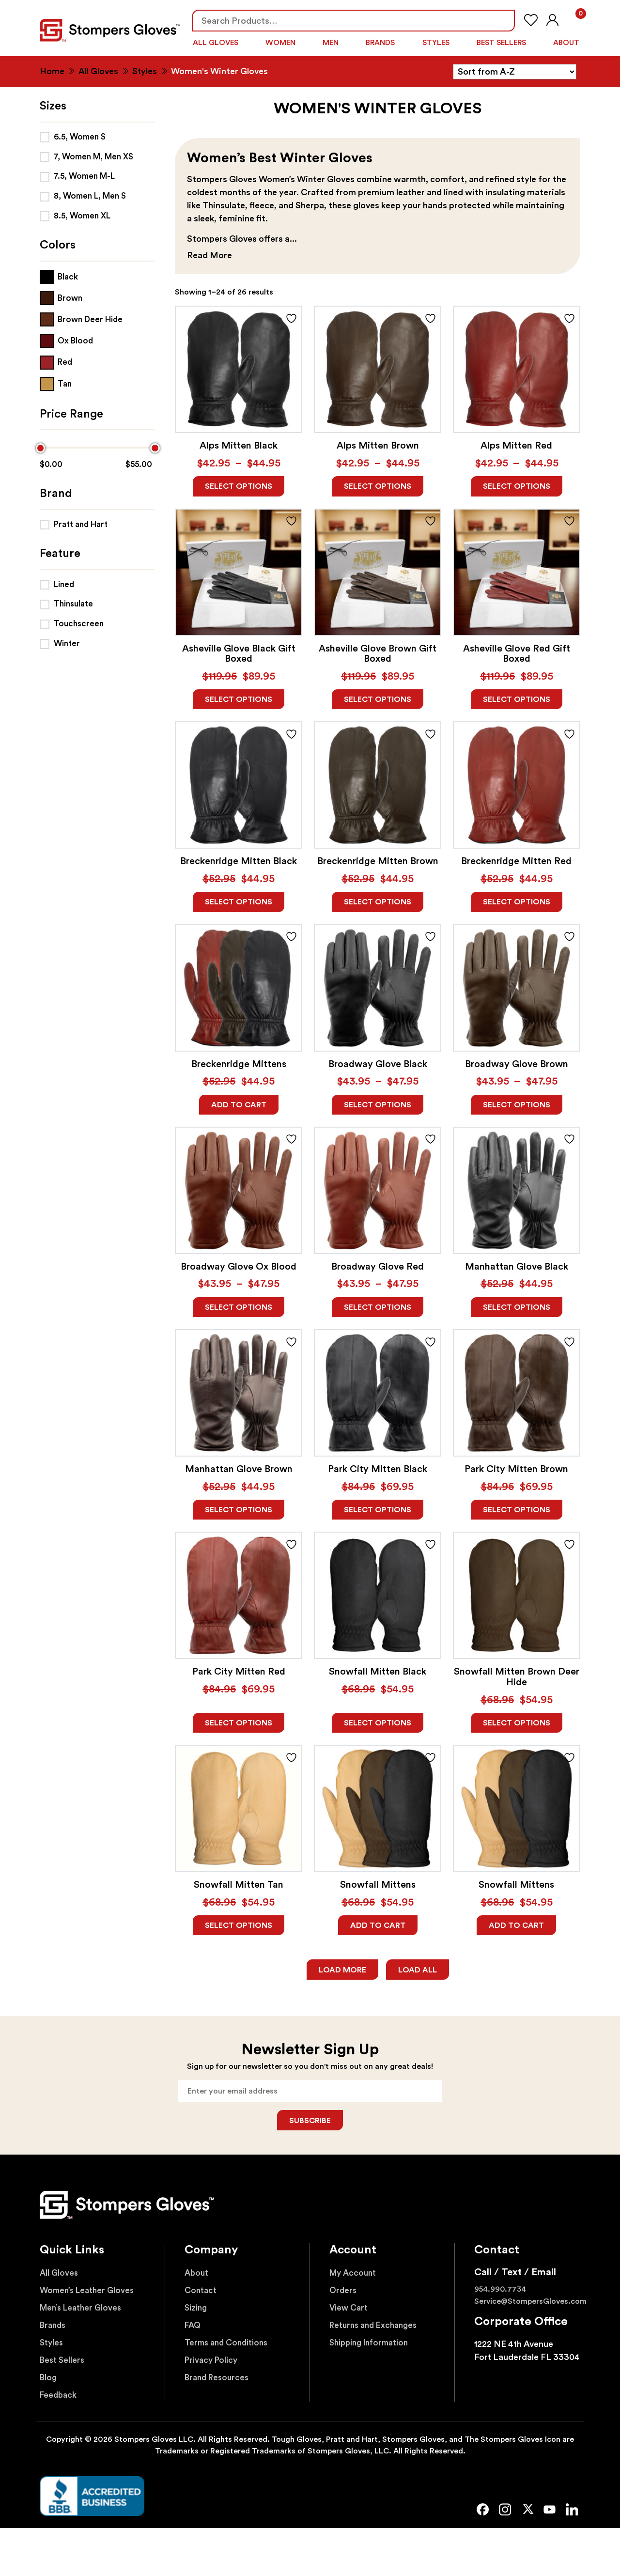  I want to click on Sizing, so click(197, 2311).